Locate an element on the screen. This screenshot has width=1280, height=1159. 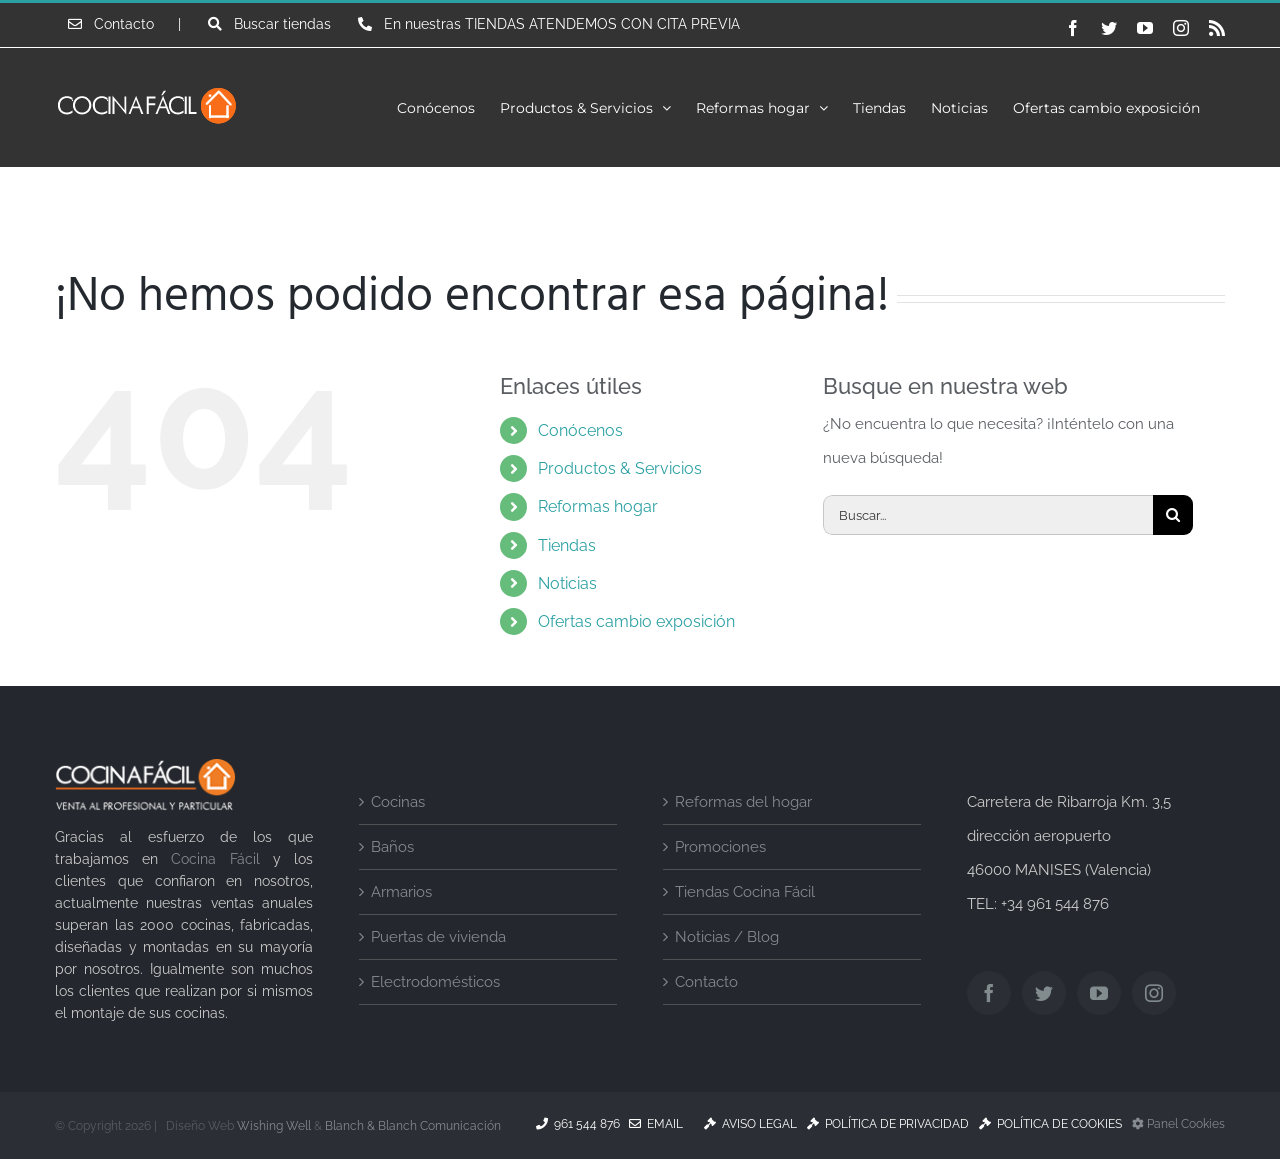
[Instagram] is located at coordinates (1154, 993).